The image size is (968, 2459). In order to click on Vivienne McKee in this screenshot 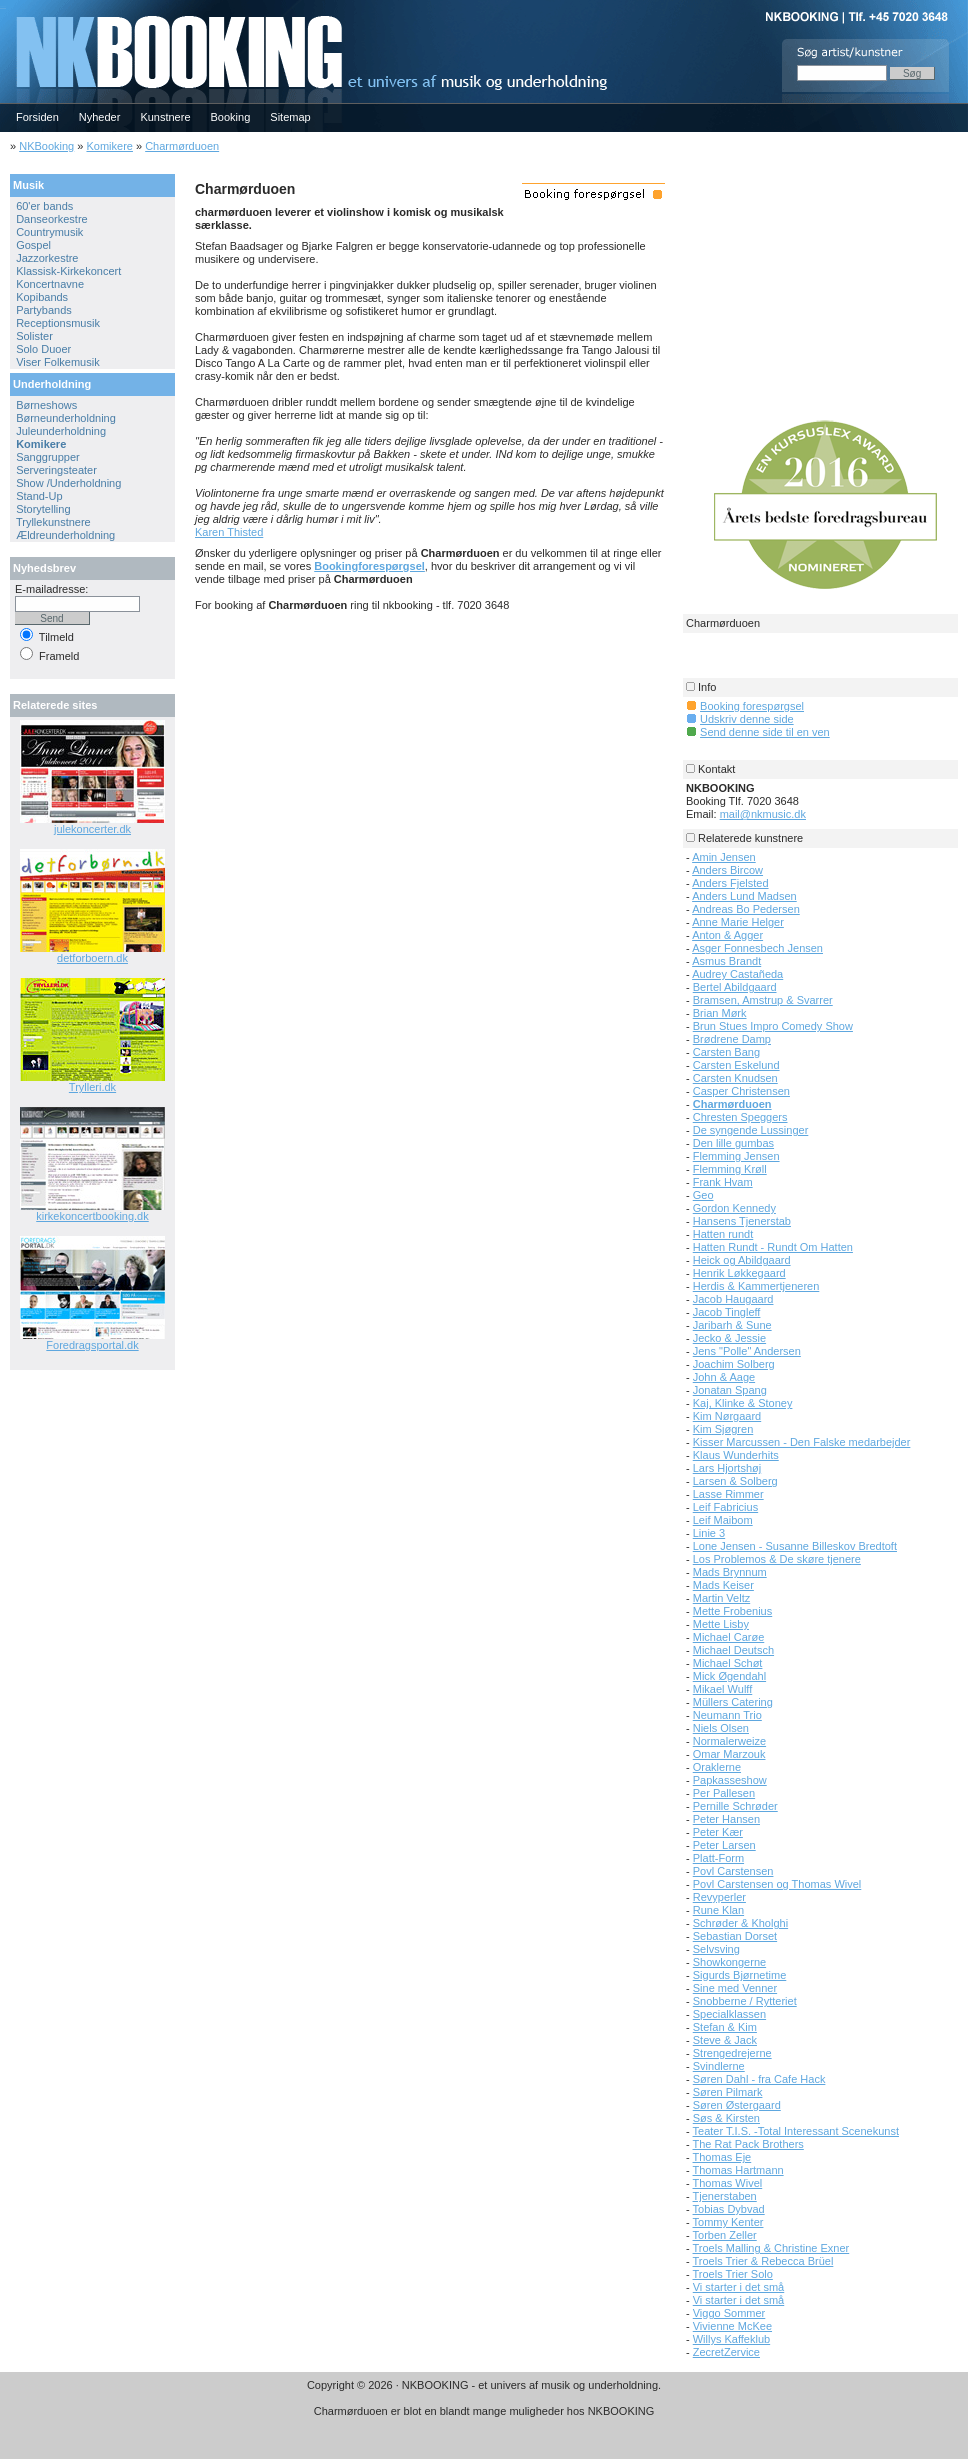, I will do `click(732, 2326)`.